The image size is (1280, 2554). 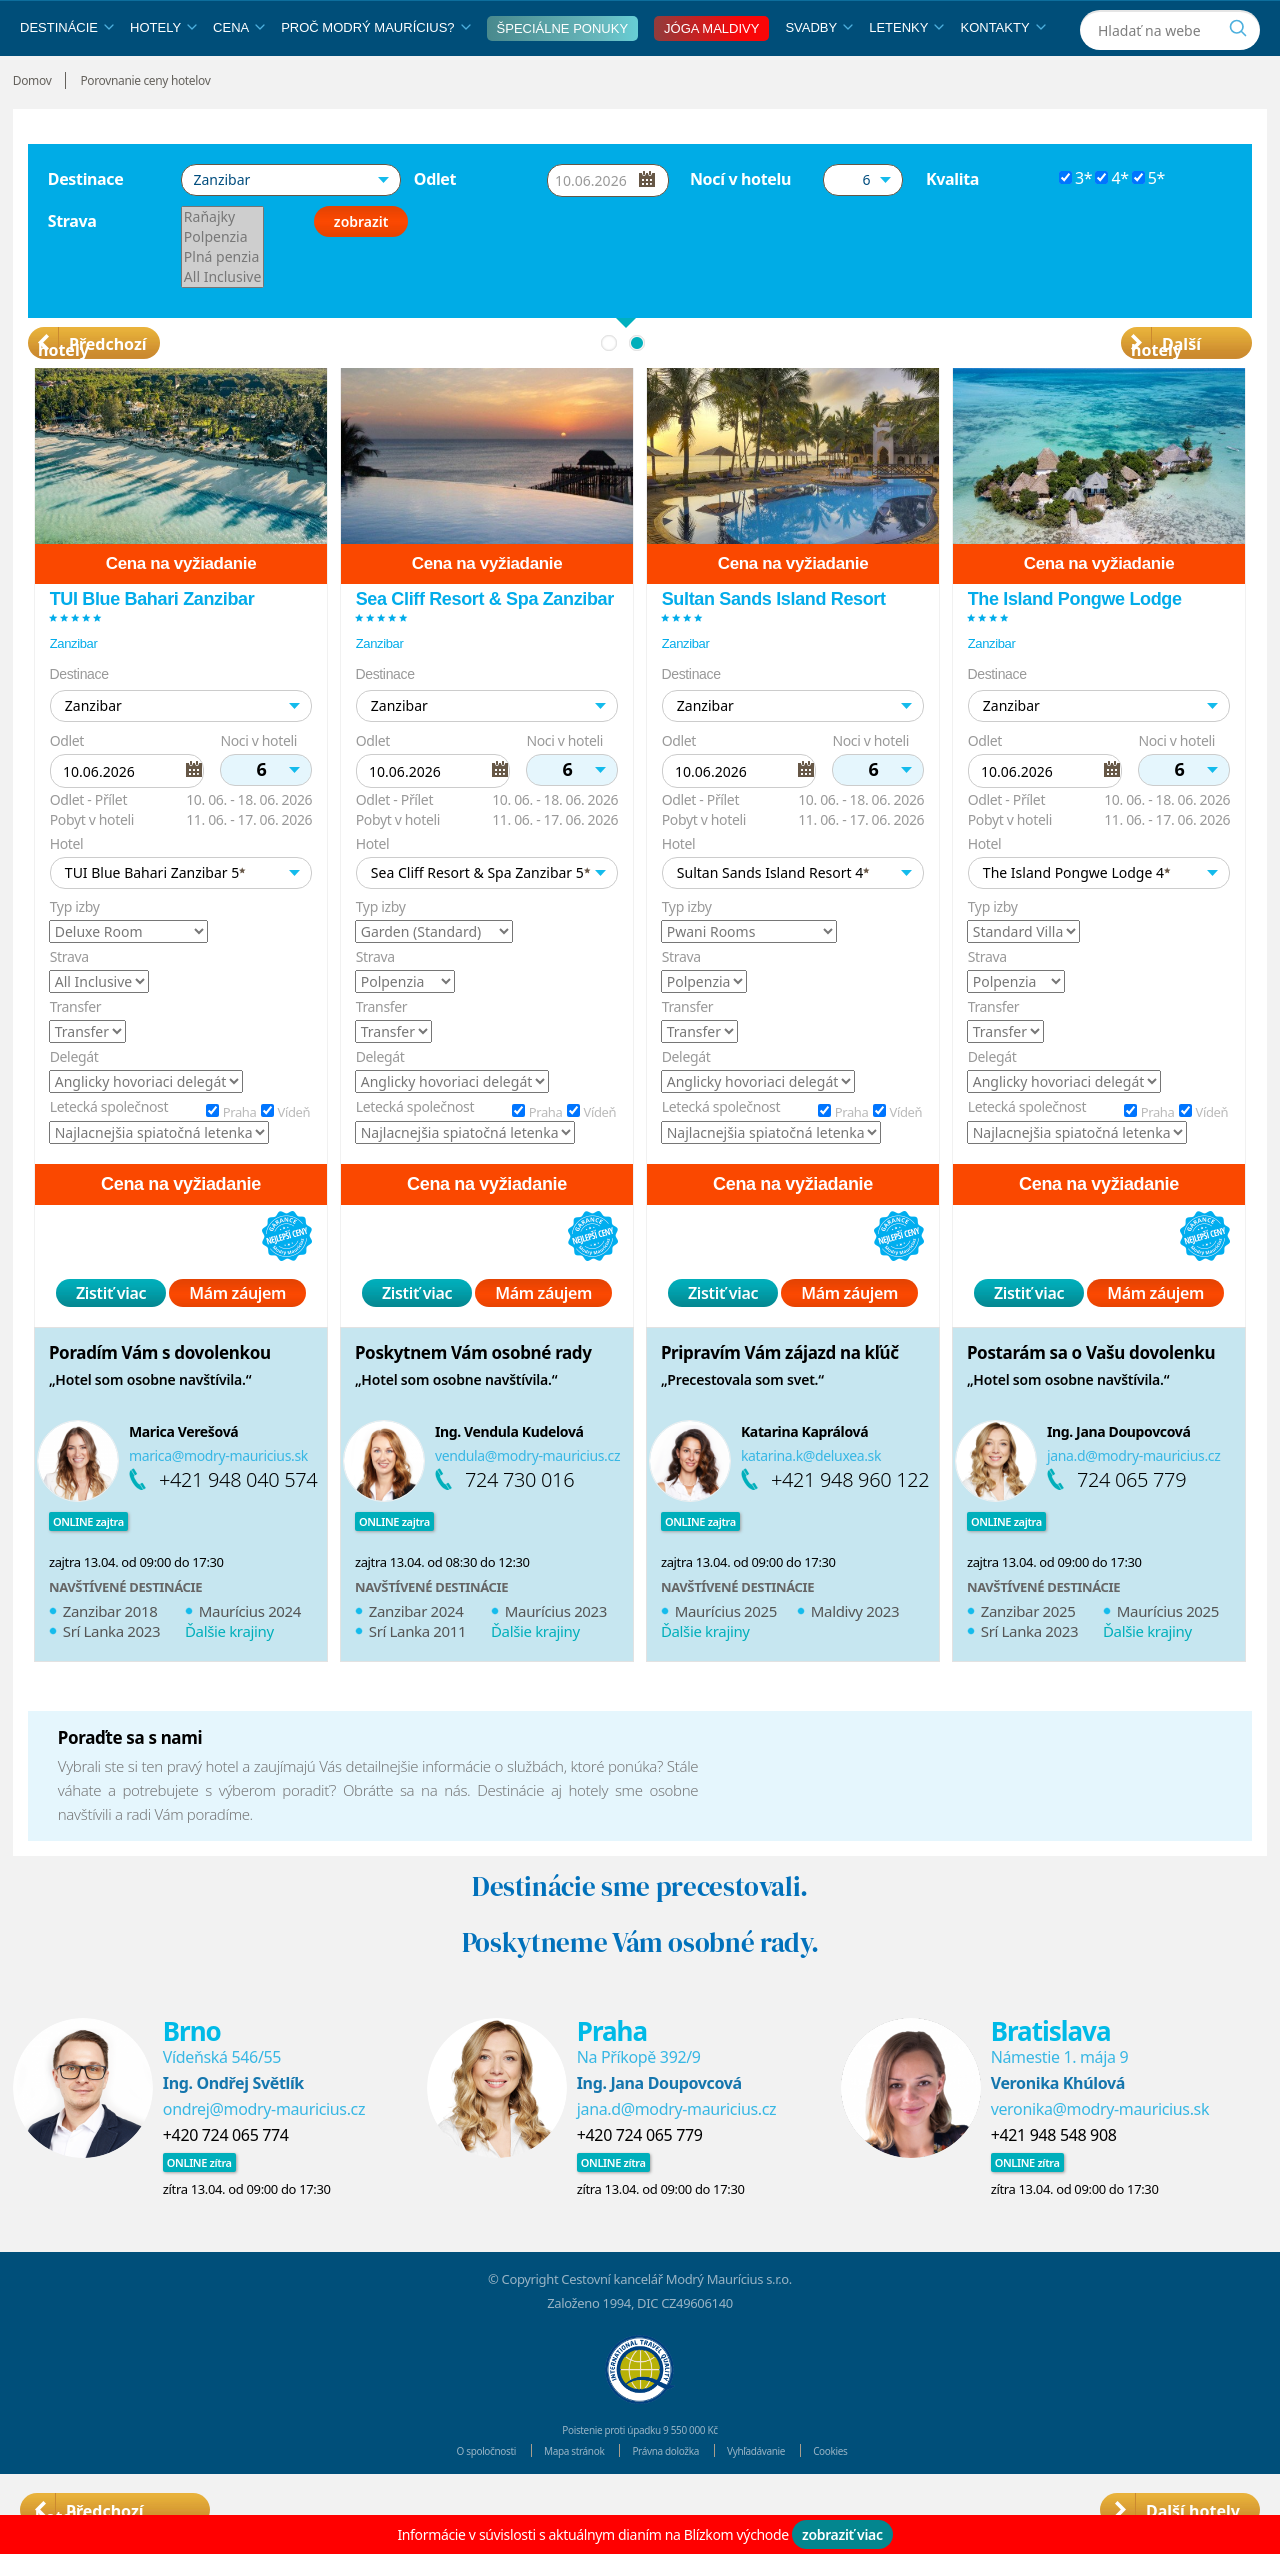 I want to click on Raňajky, so click(x=223, y=263).